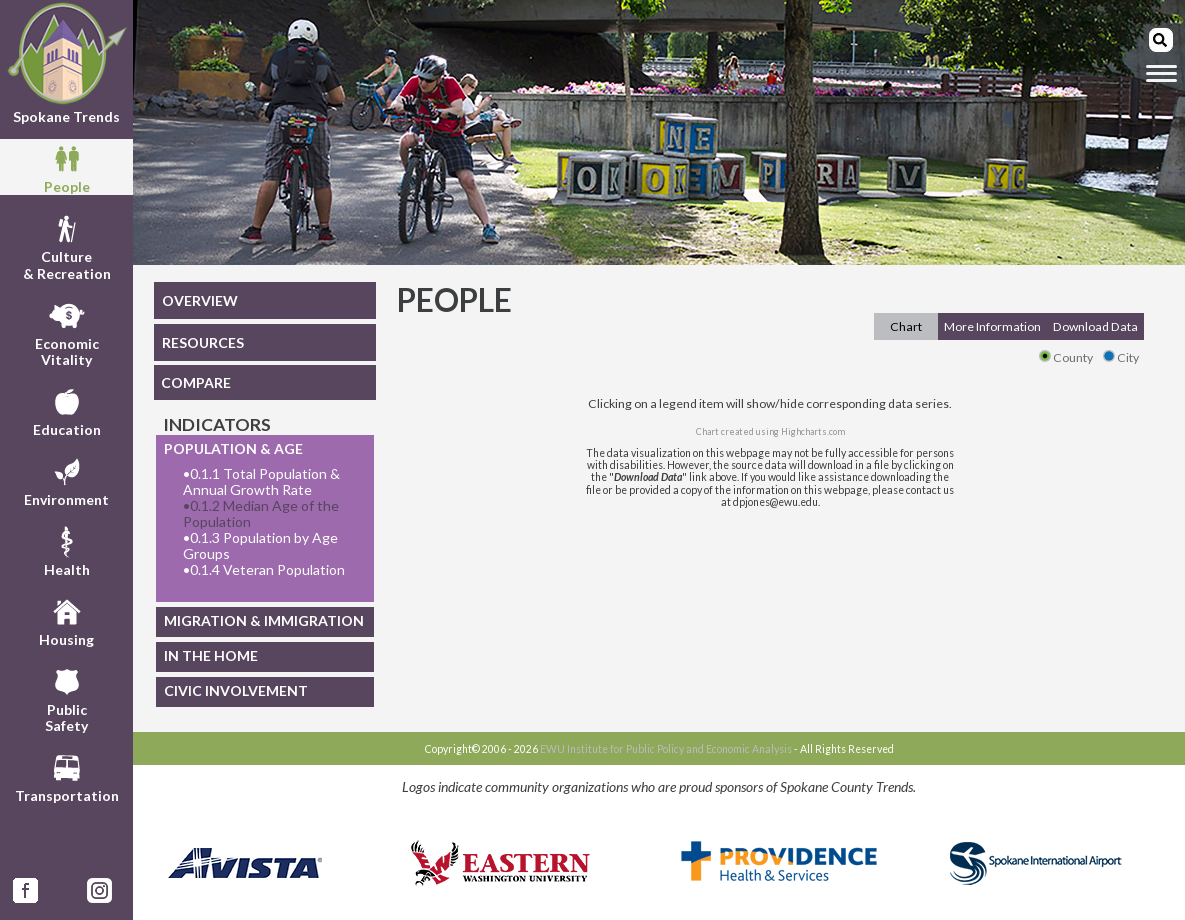  I want to click on City, so click(1121, 357).